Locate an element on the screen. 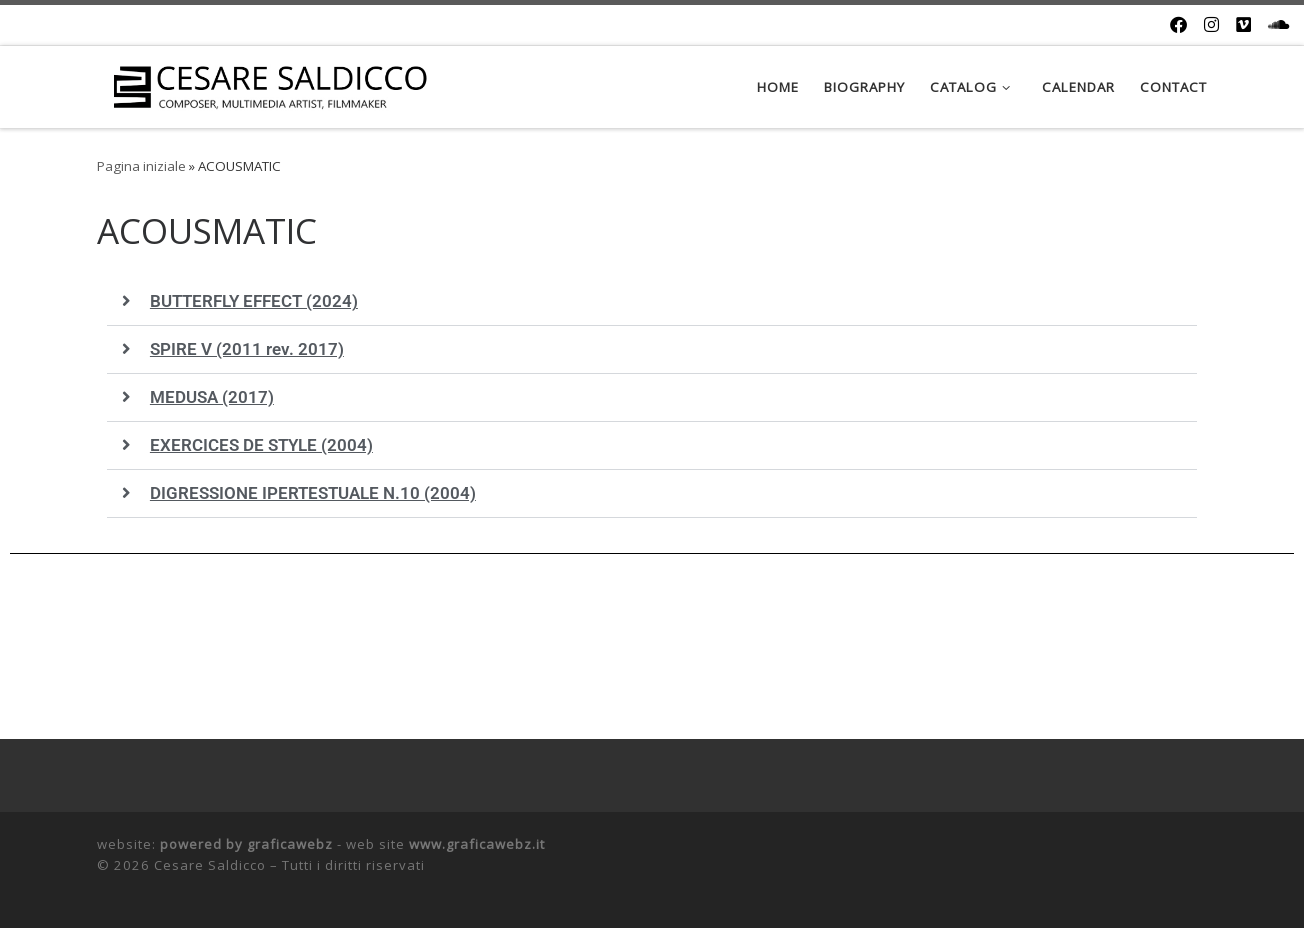 The height and width of the screenshot is (928, 1304). DIGRESSIONE IPERTESTUALE N.10 (2004) is located at coordinates (313, 493).